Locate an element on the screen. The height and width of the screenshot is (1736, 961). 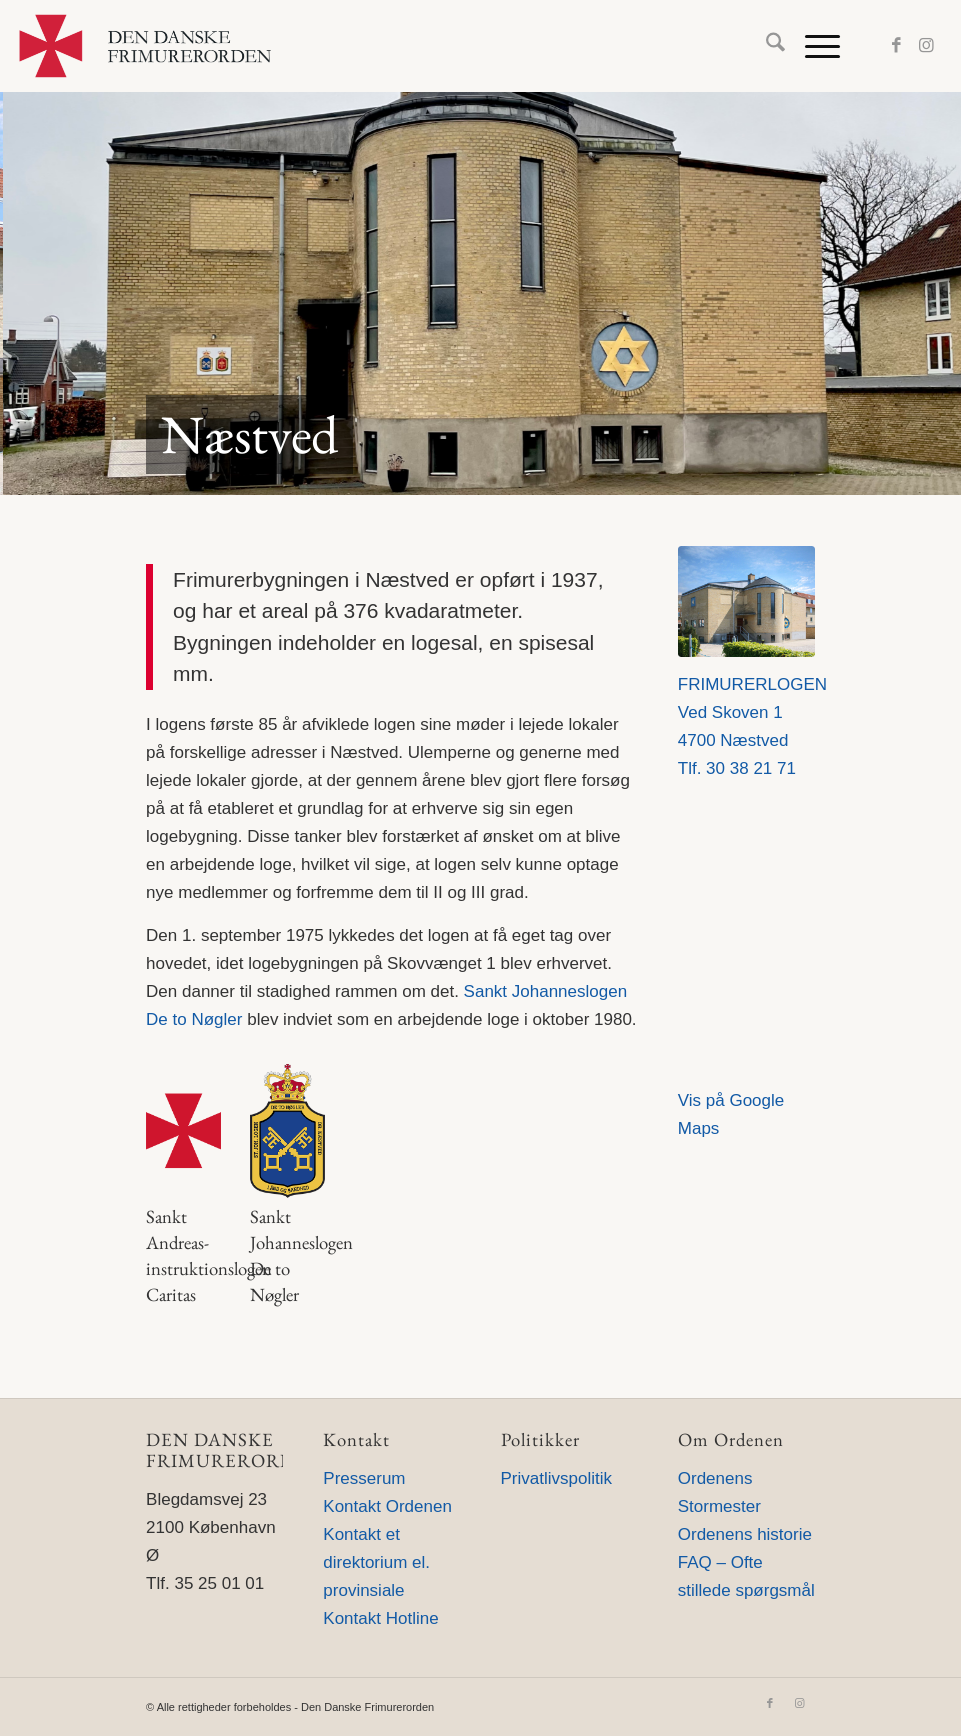
Tlf. 30 38 21 71 is located at coordinates (737, 768).